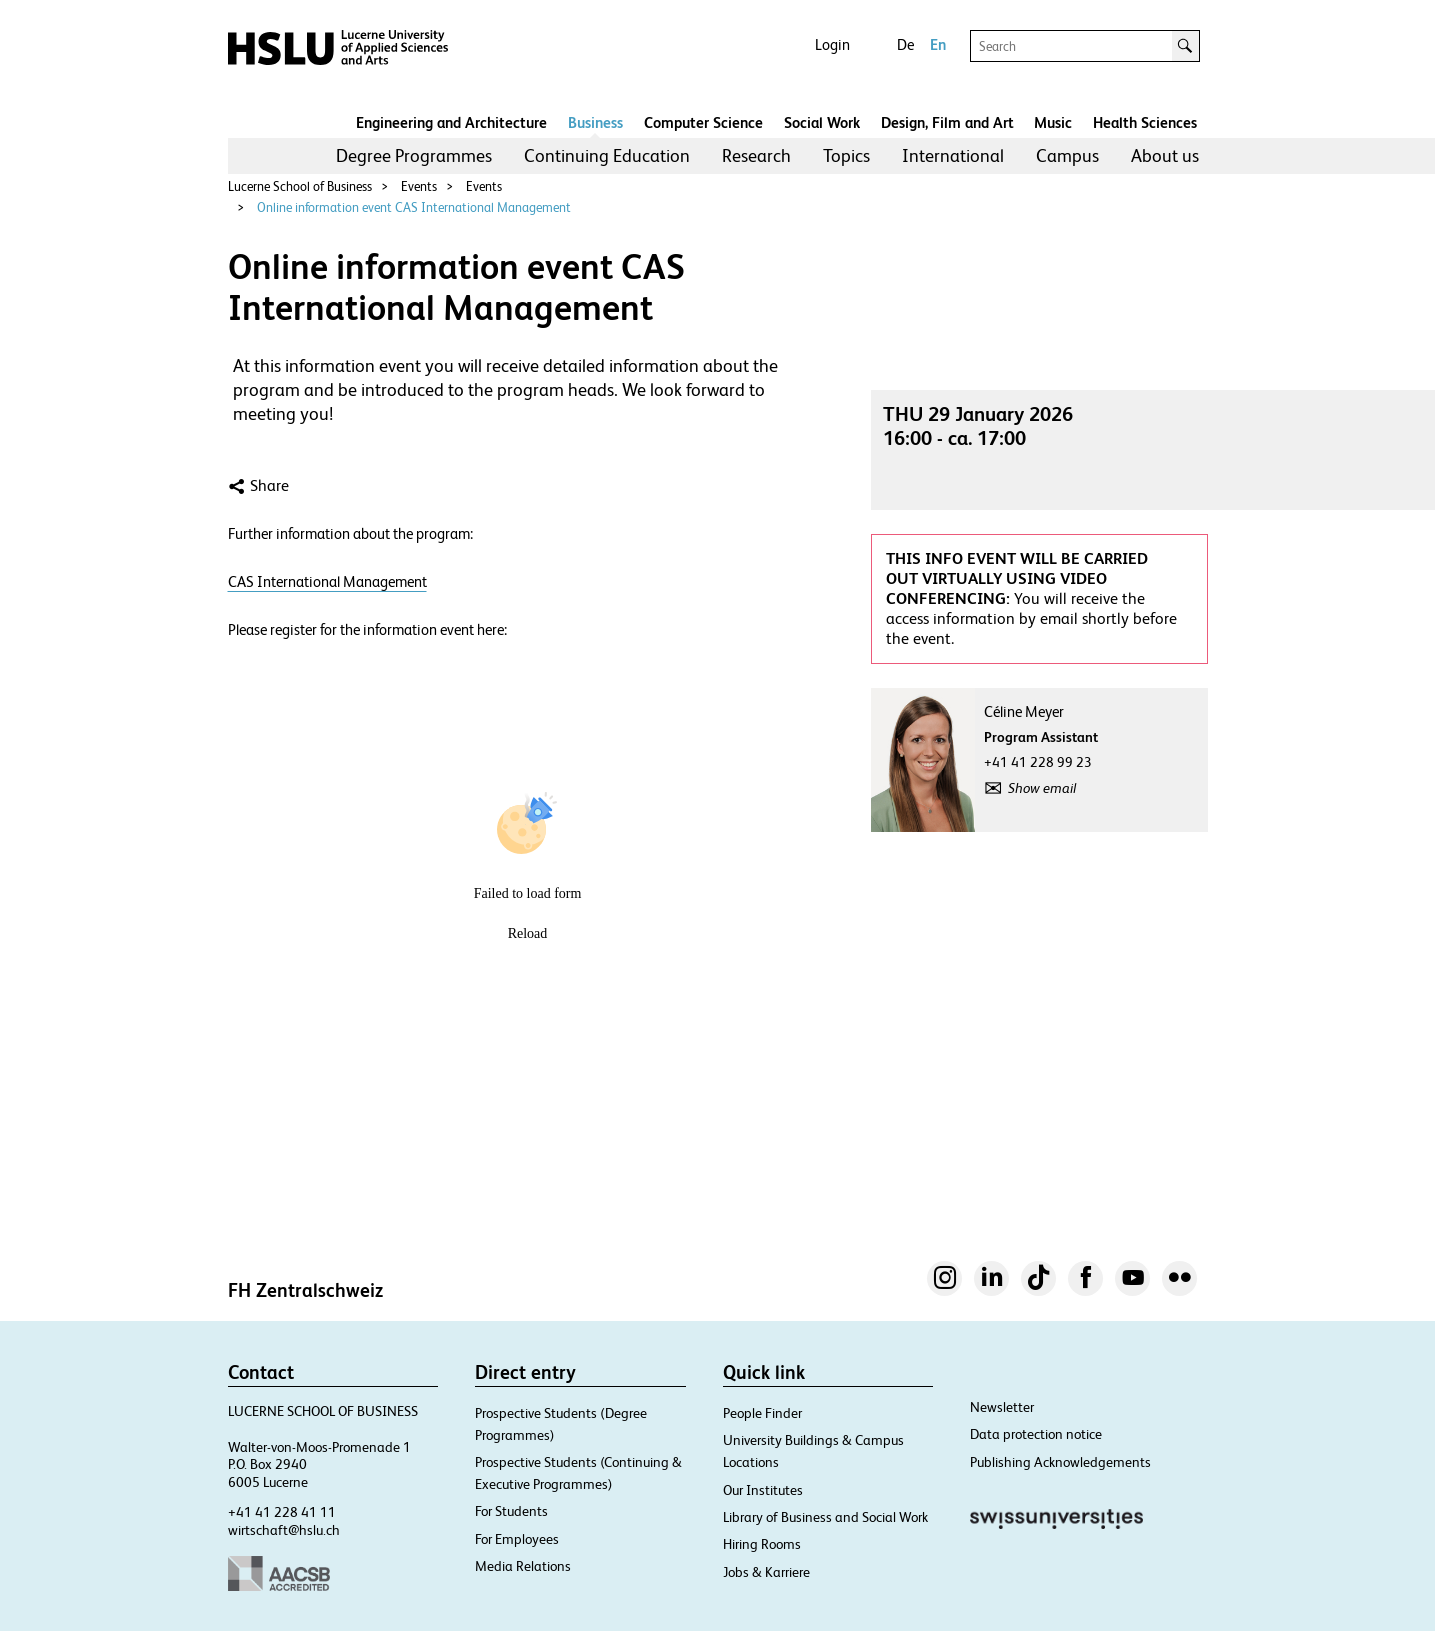 This screenshot has width=1435, height=1631. Describe the element at coordinates (595, 122) in the screenshot. I see `Business` at that location.